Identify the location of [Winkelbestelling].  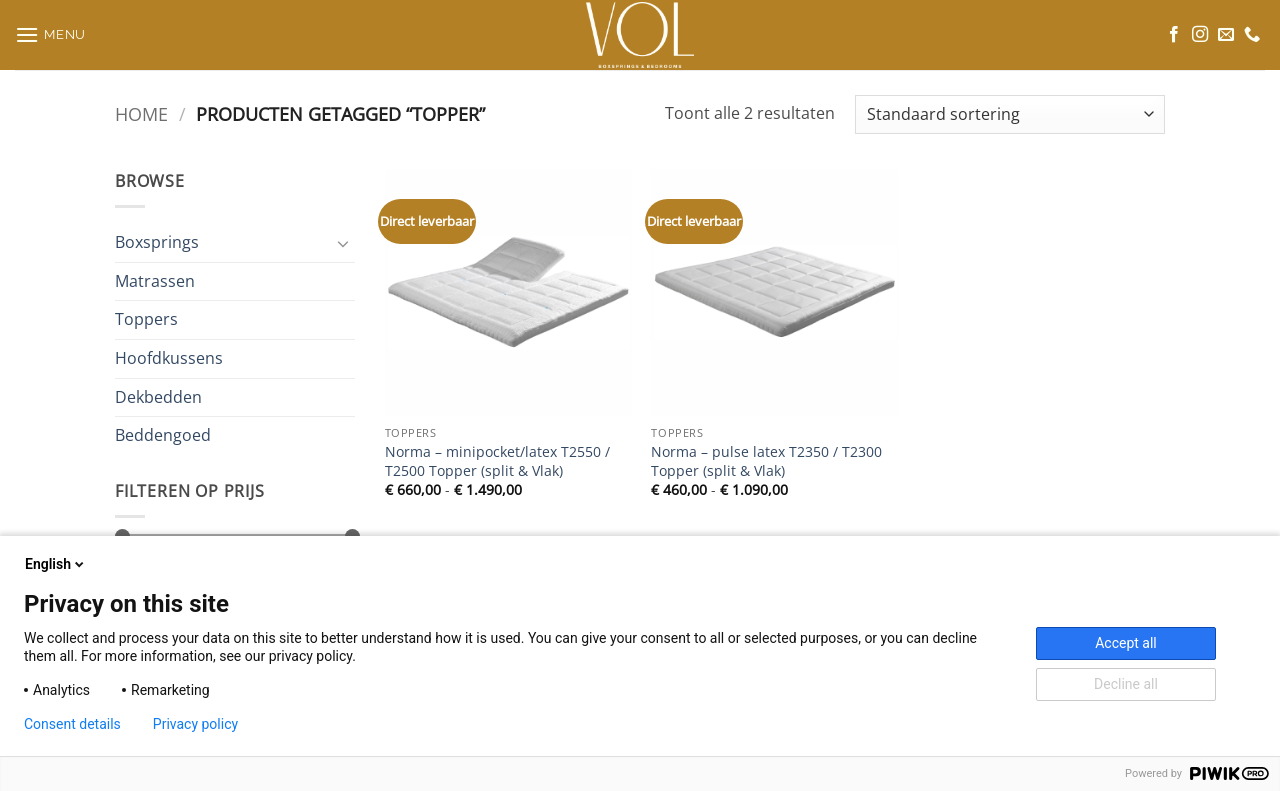
(1010, 114).